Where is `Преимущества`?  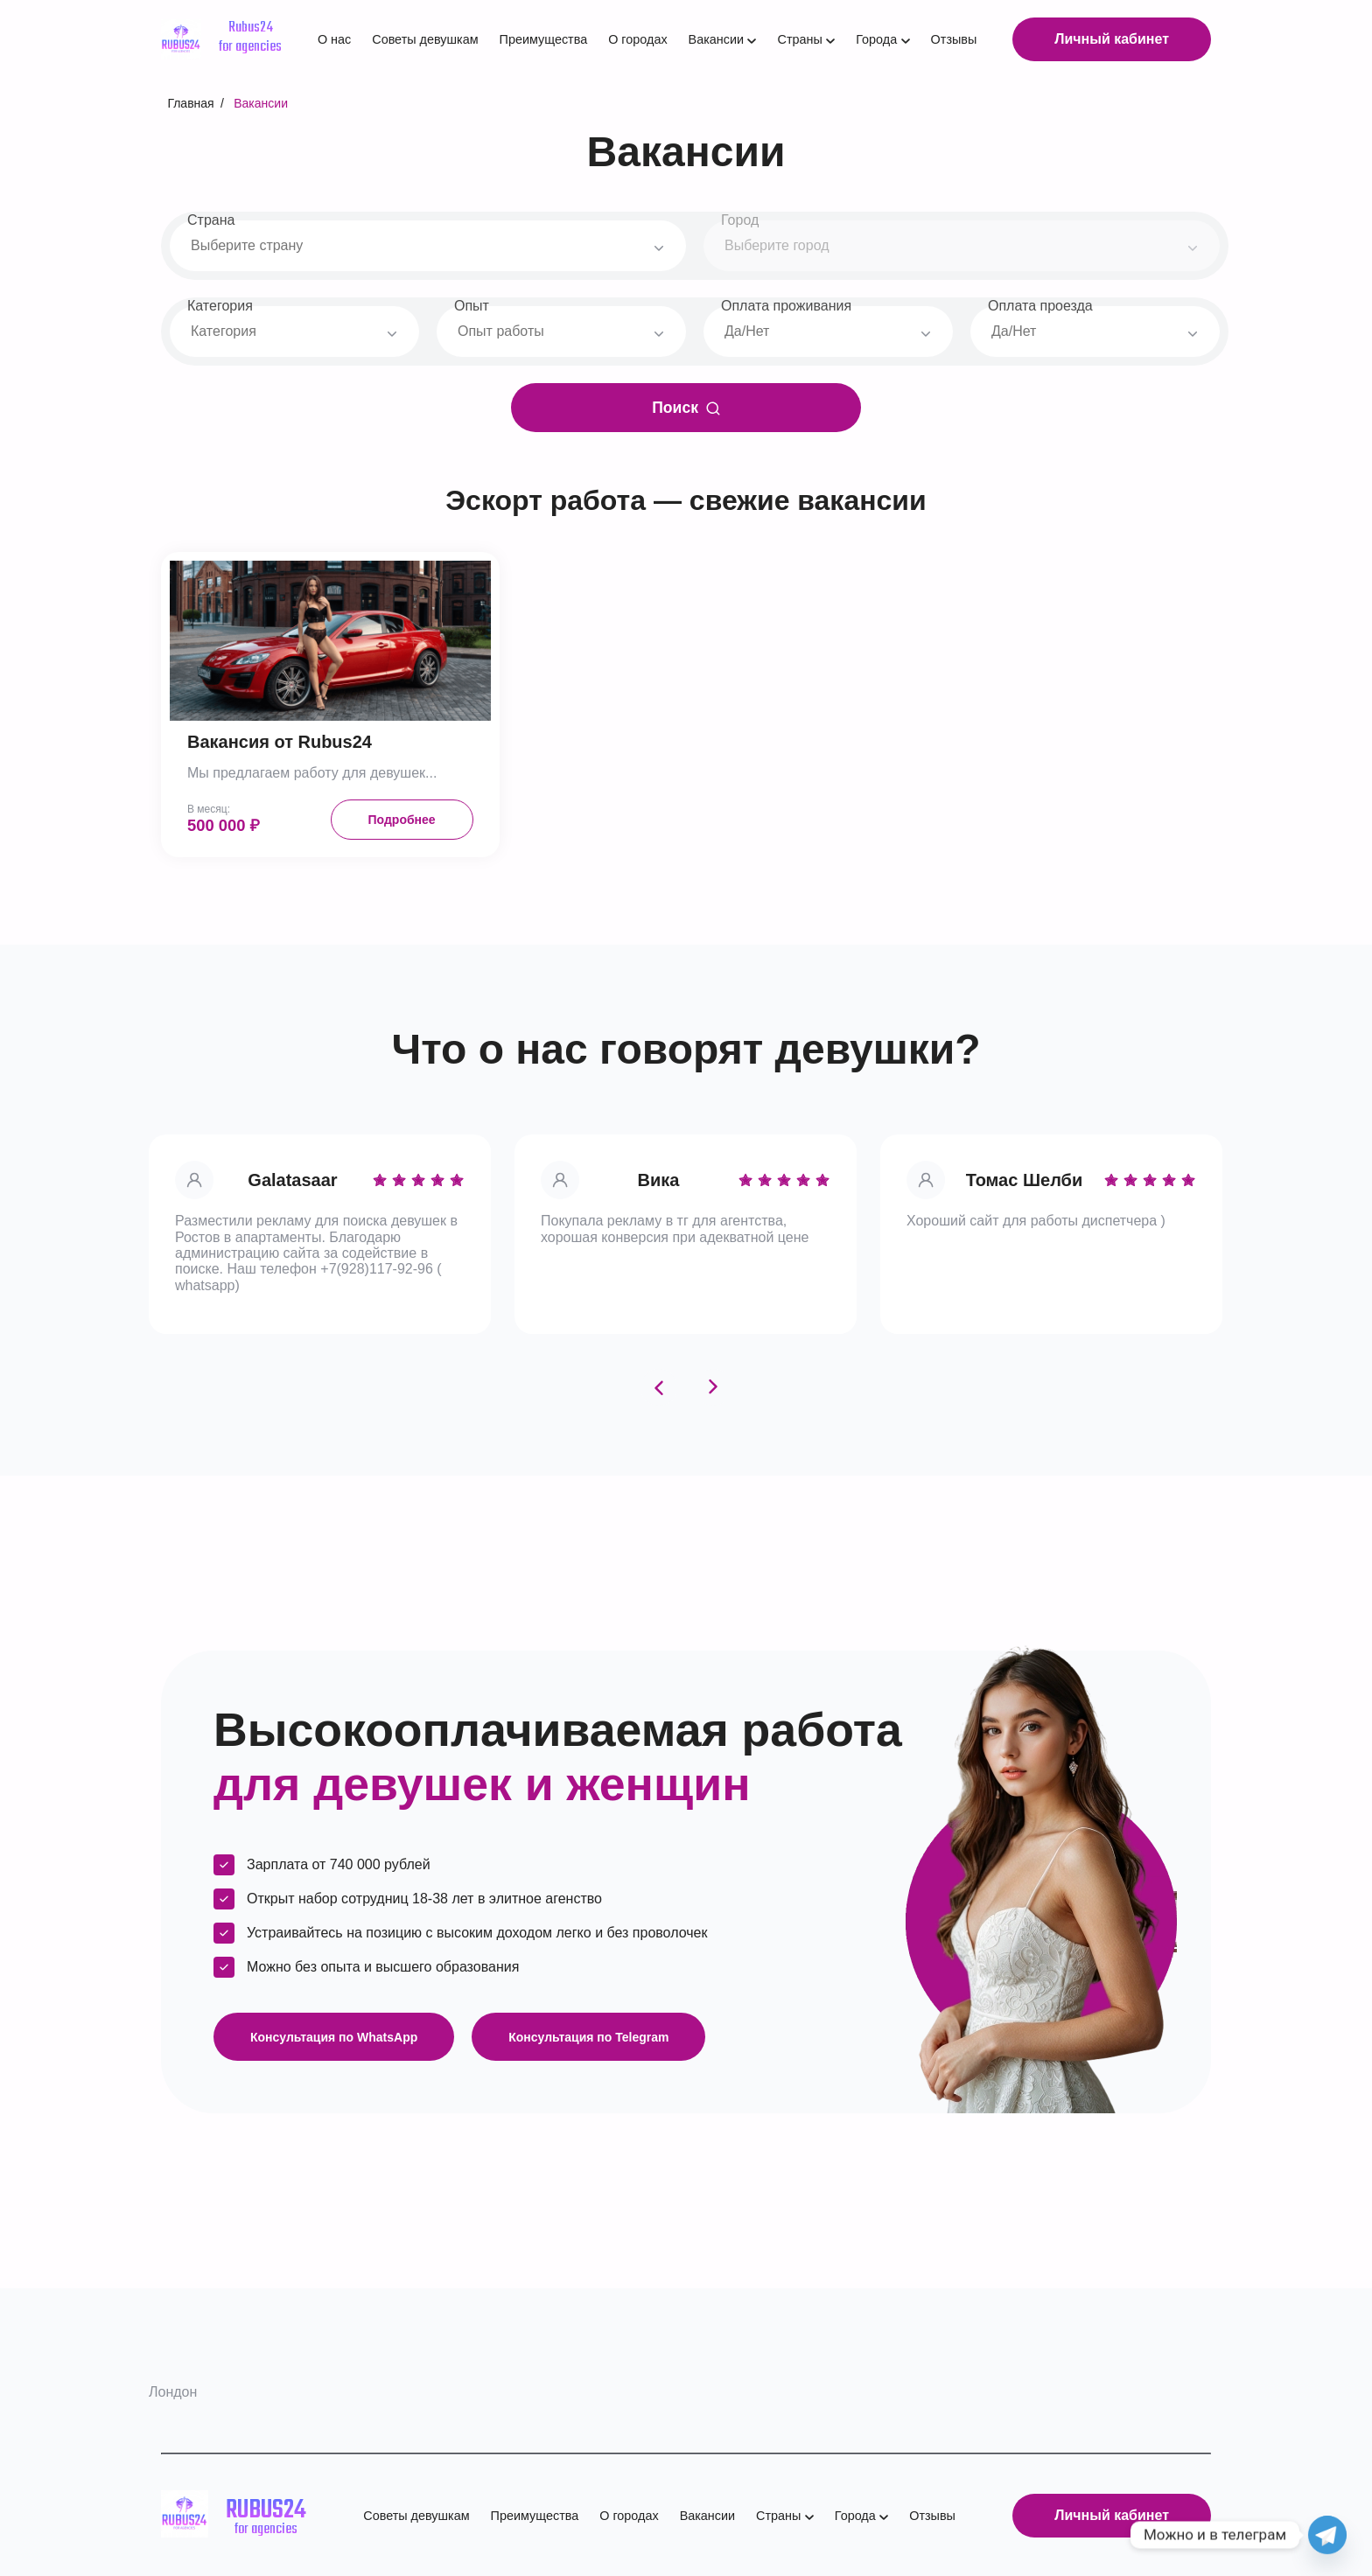
Преимущества is located at coordinates (544, 39).